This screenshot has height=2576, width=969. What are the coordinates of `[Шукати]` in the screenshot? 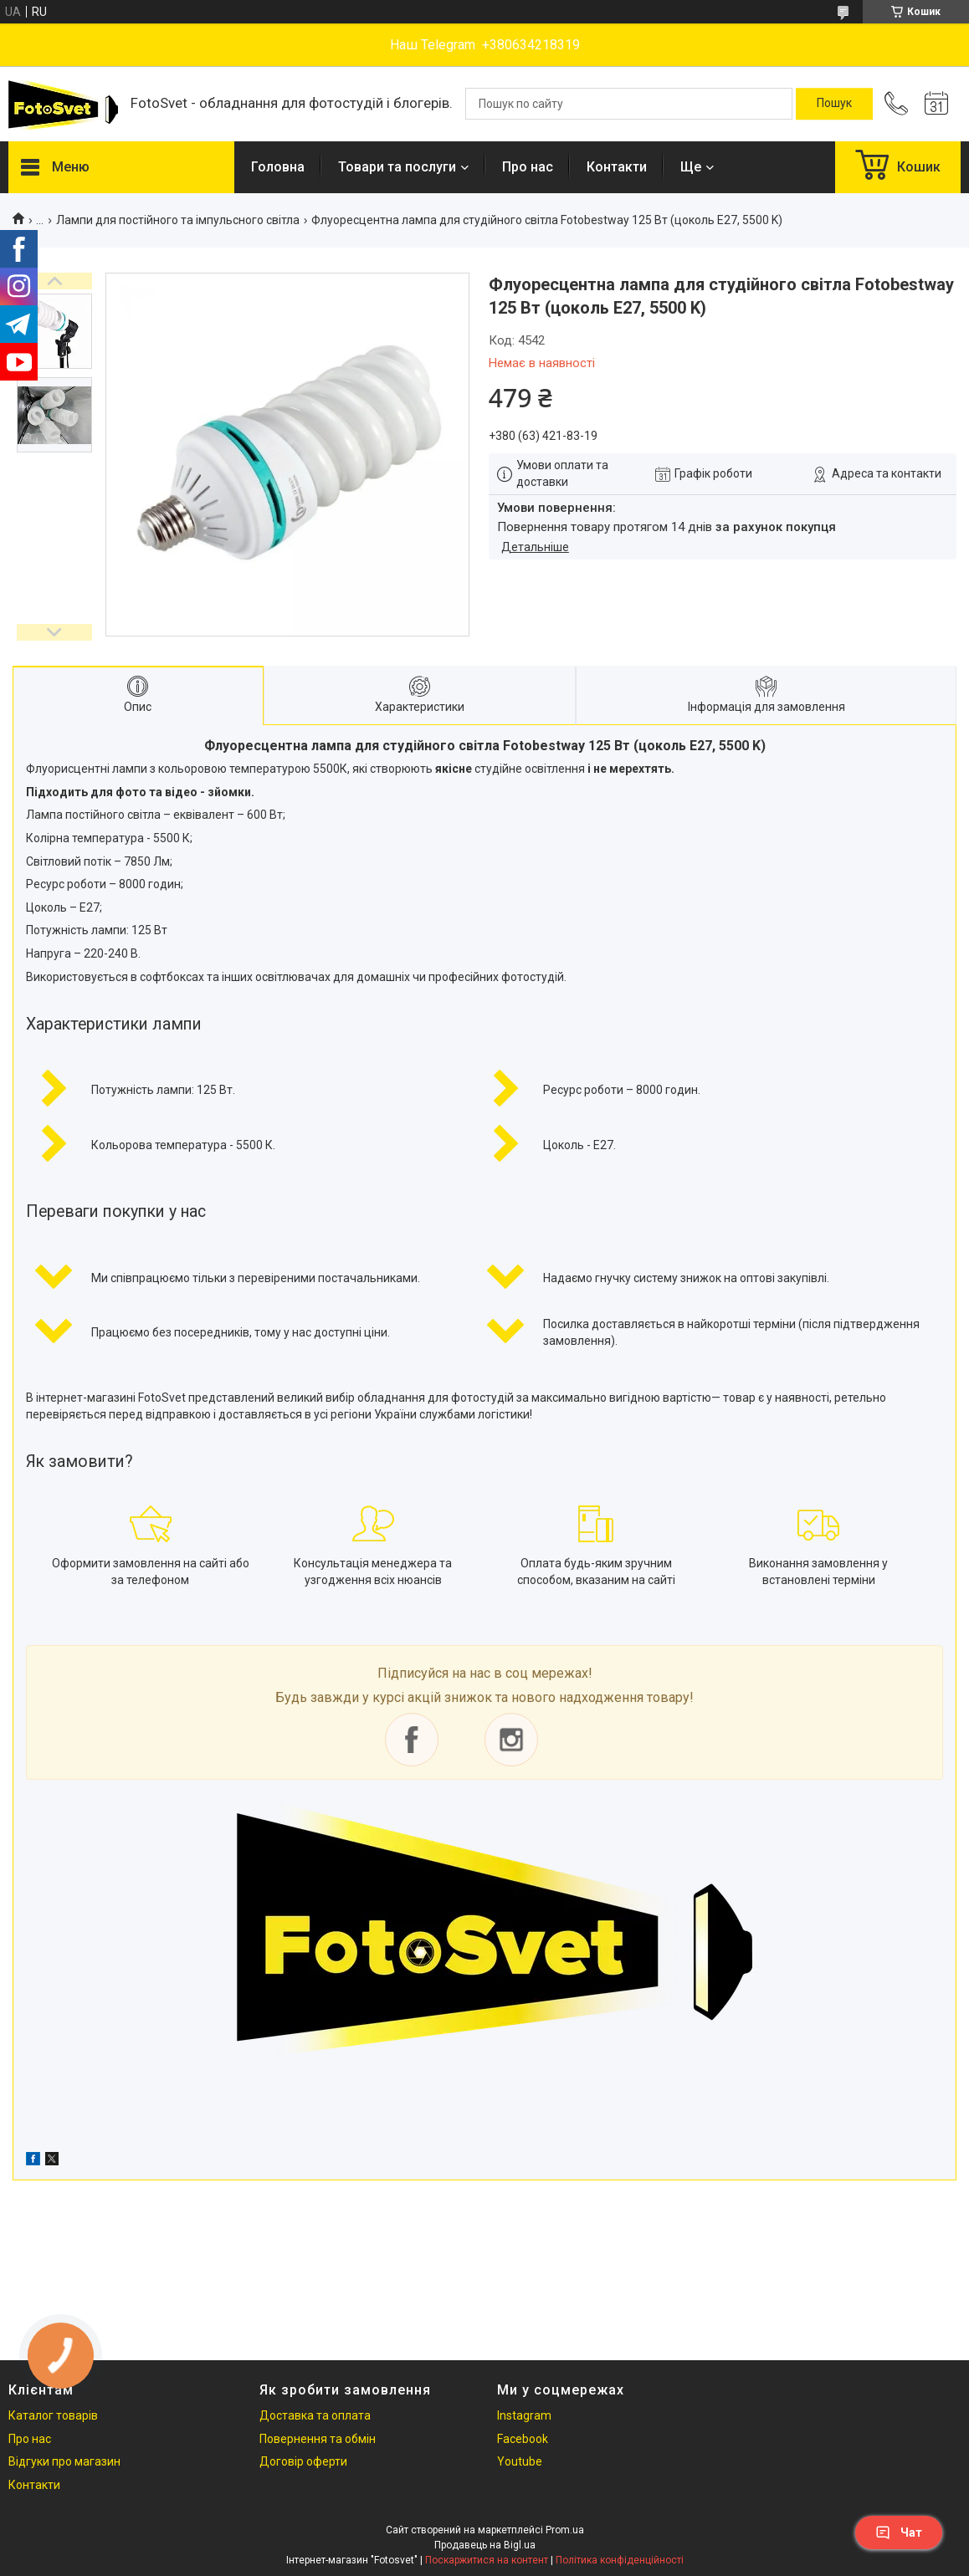 It's located at (834, 104).